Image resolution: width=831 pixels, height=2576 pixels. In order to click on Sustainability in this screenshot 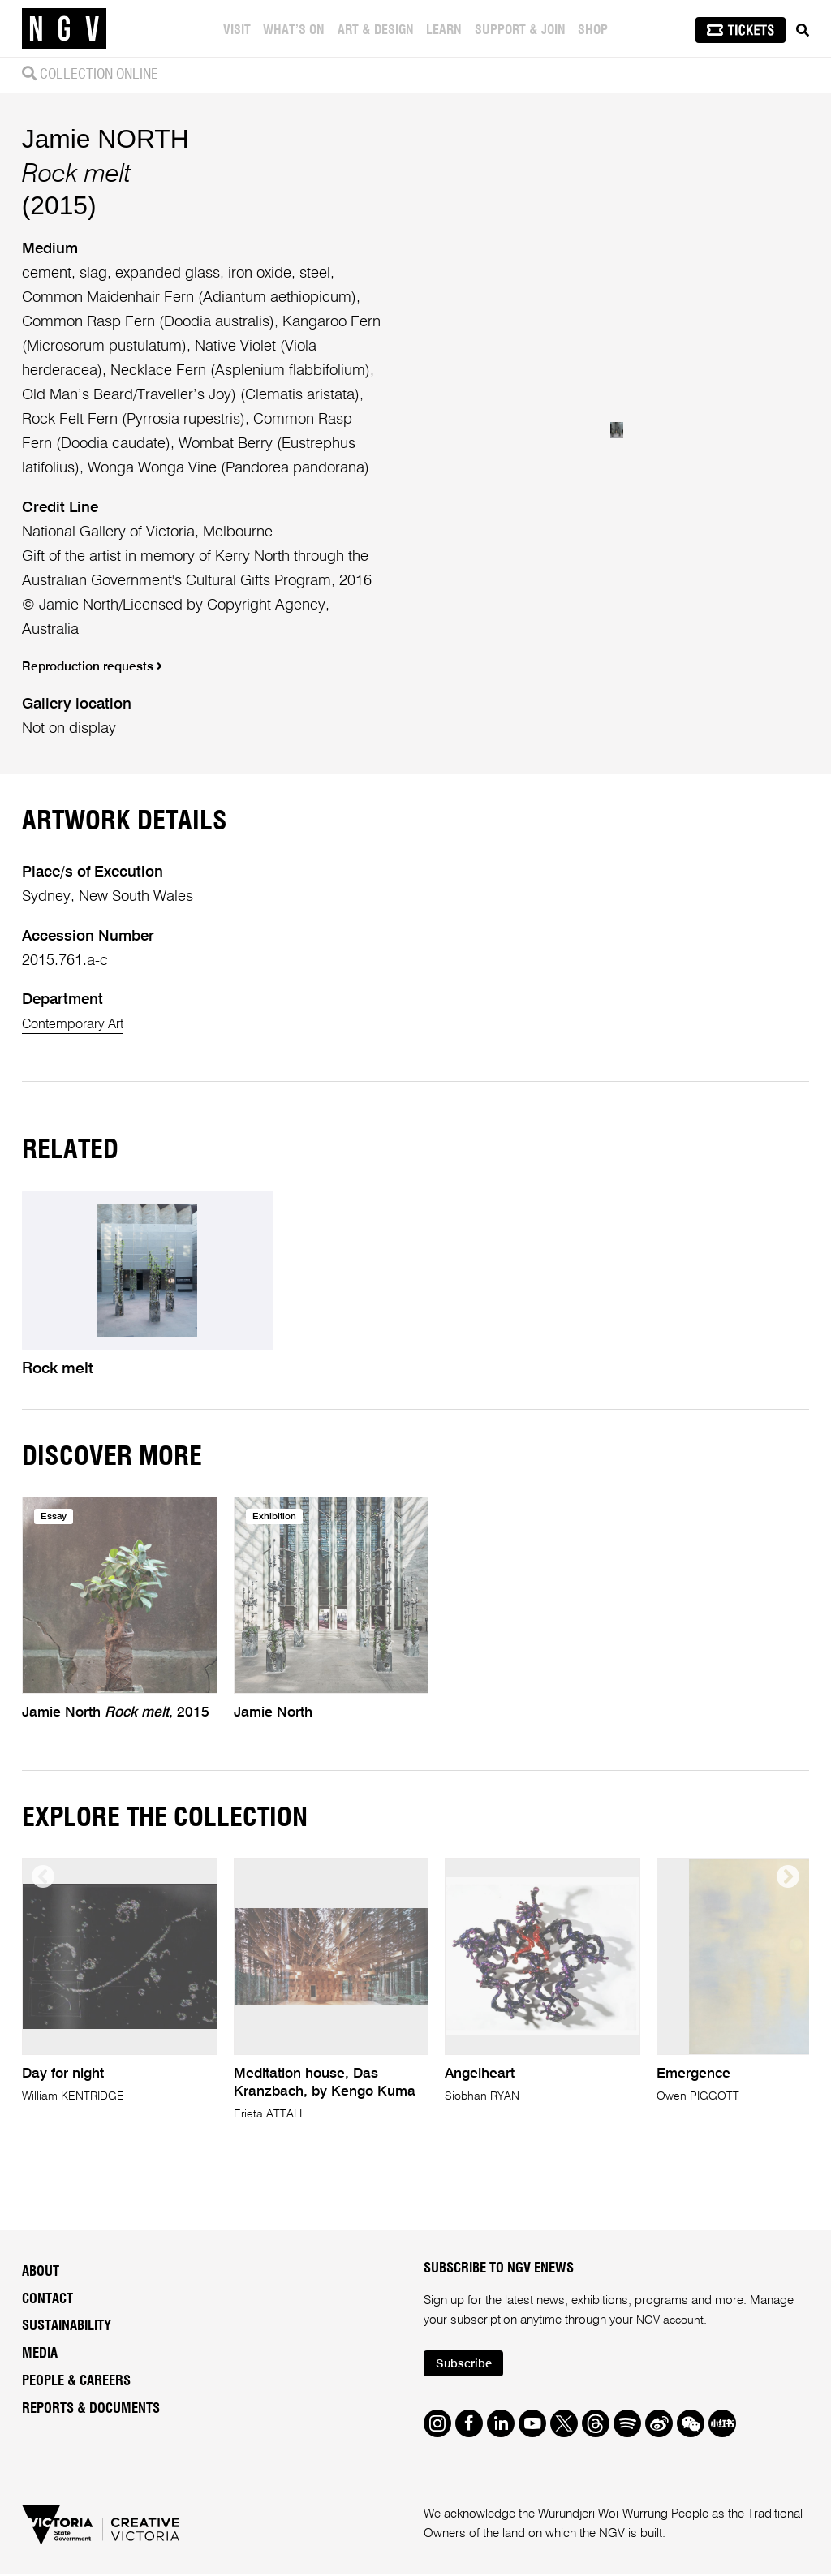, I will do `click(66, 2326)`.